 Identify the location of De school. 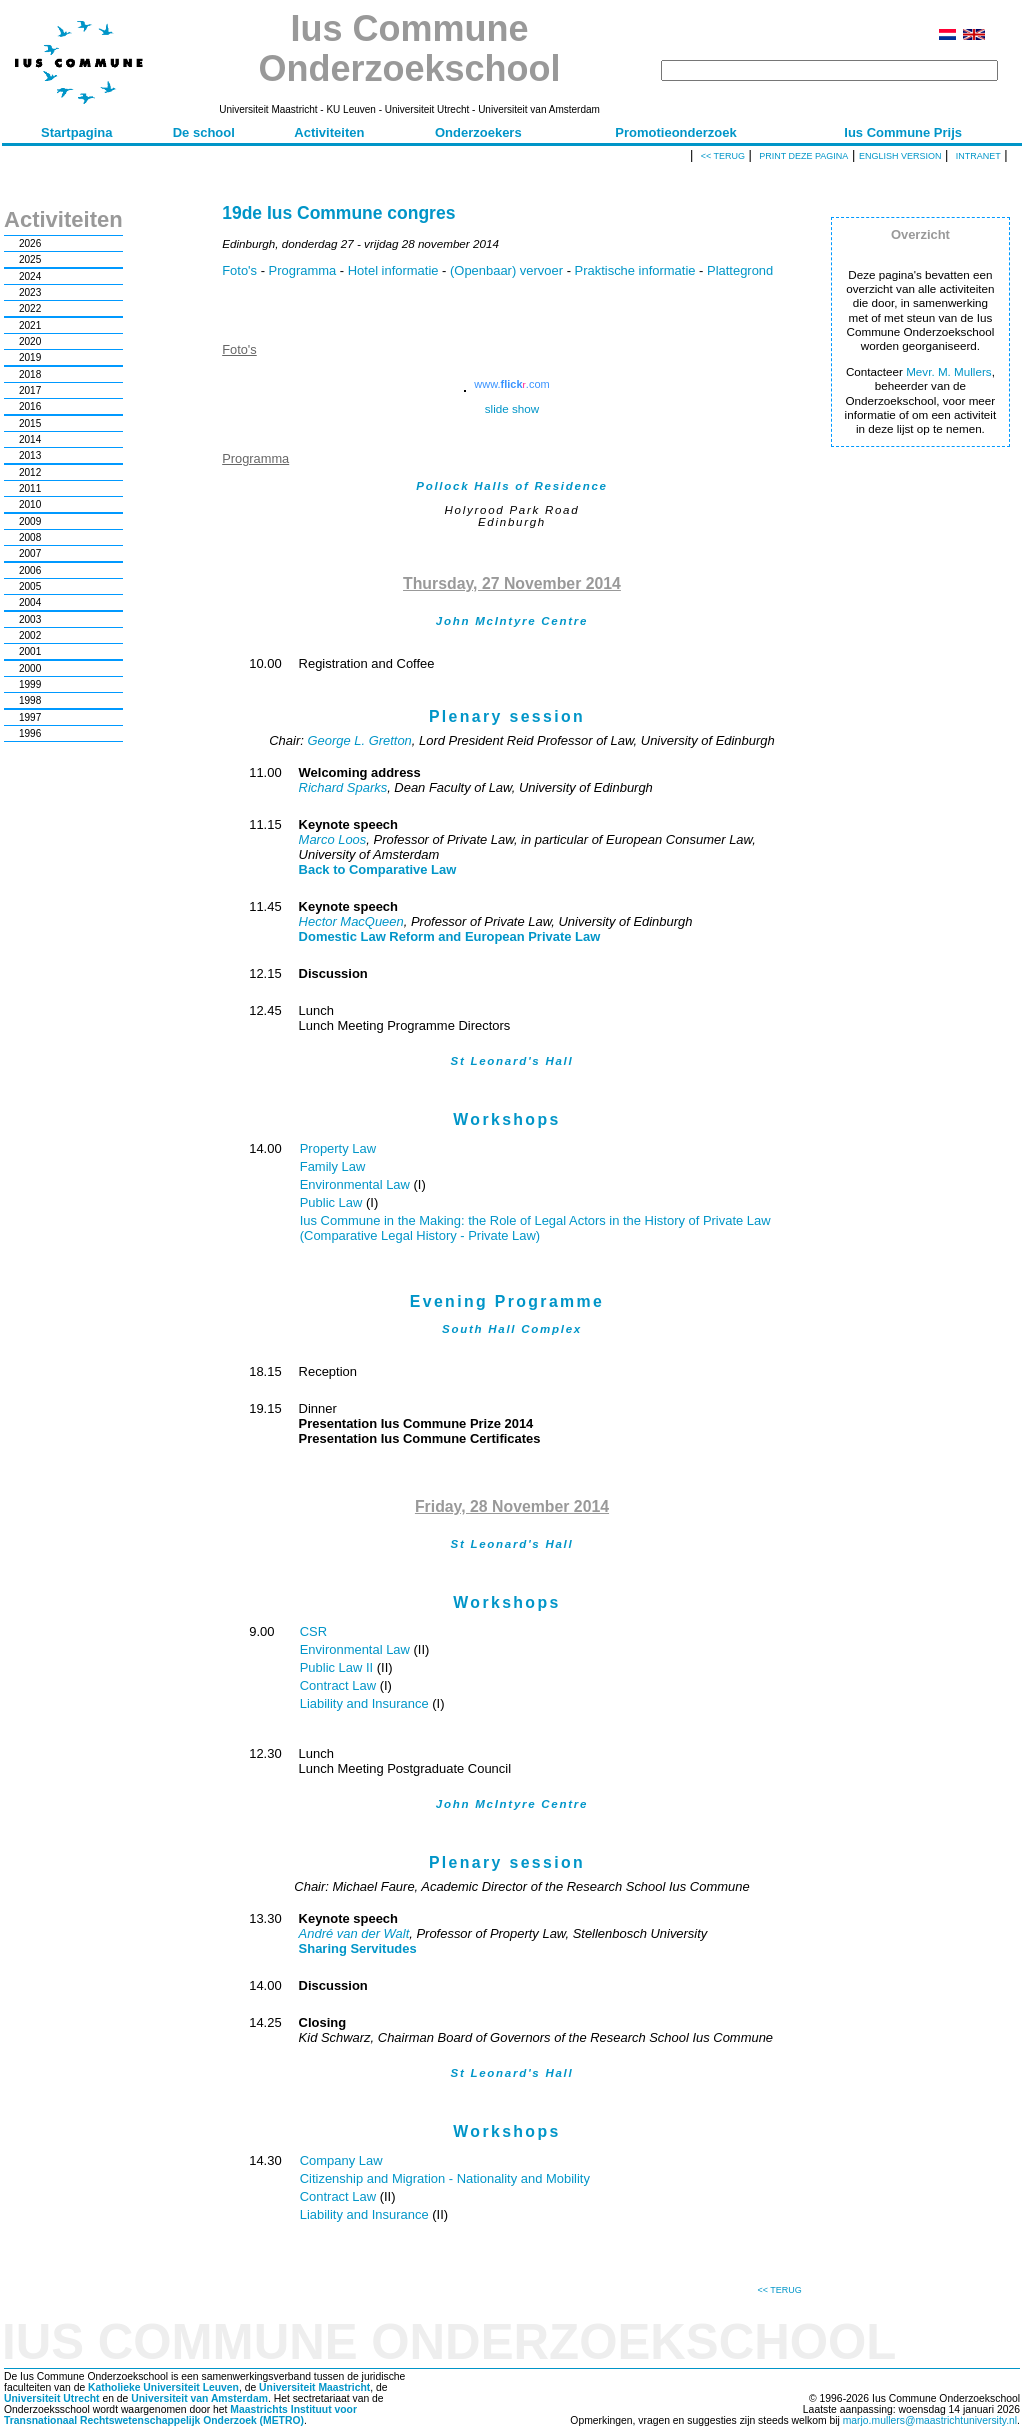
(204, 132).